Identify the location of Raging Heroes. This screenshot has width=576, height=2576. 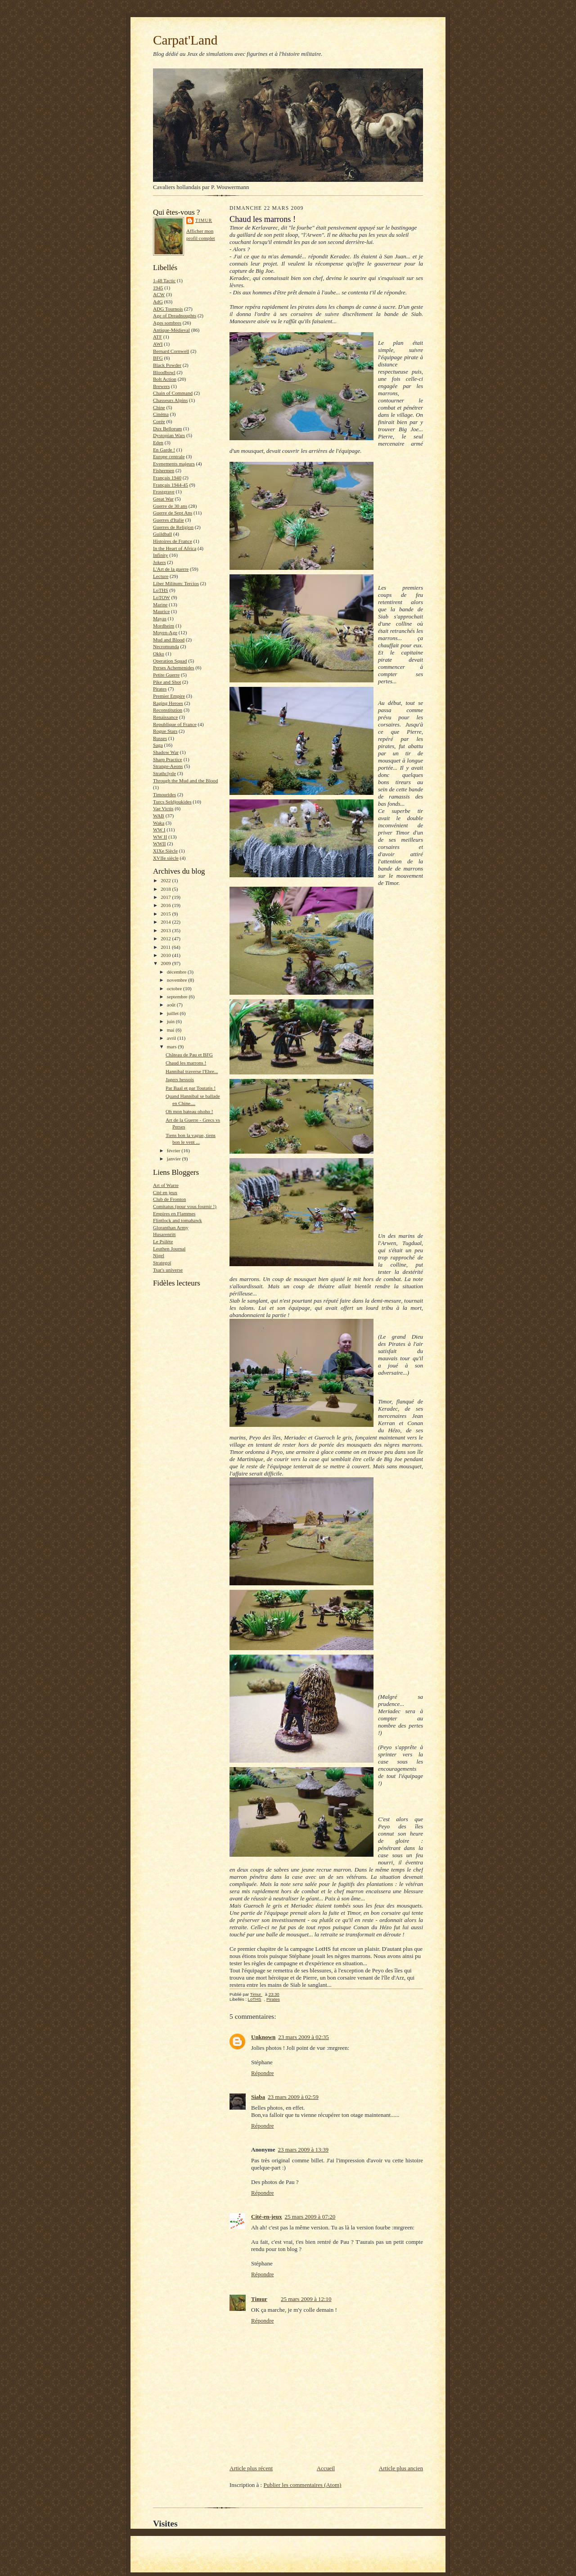
(168, 703).